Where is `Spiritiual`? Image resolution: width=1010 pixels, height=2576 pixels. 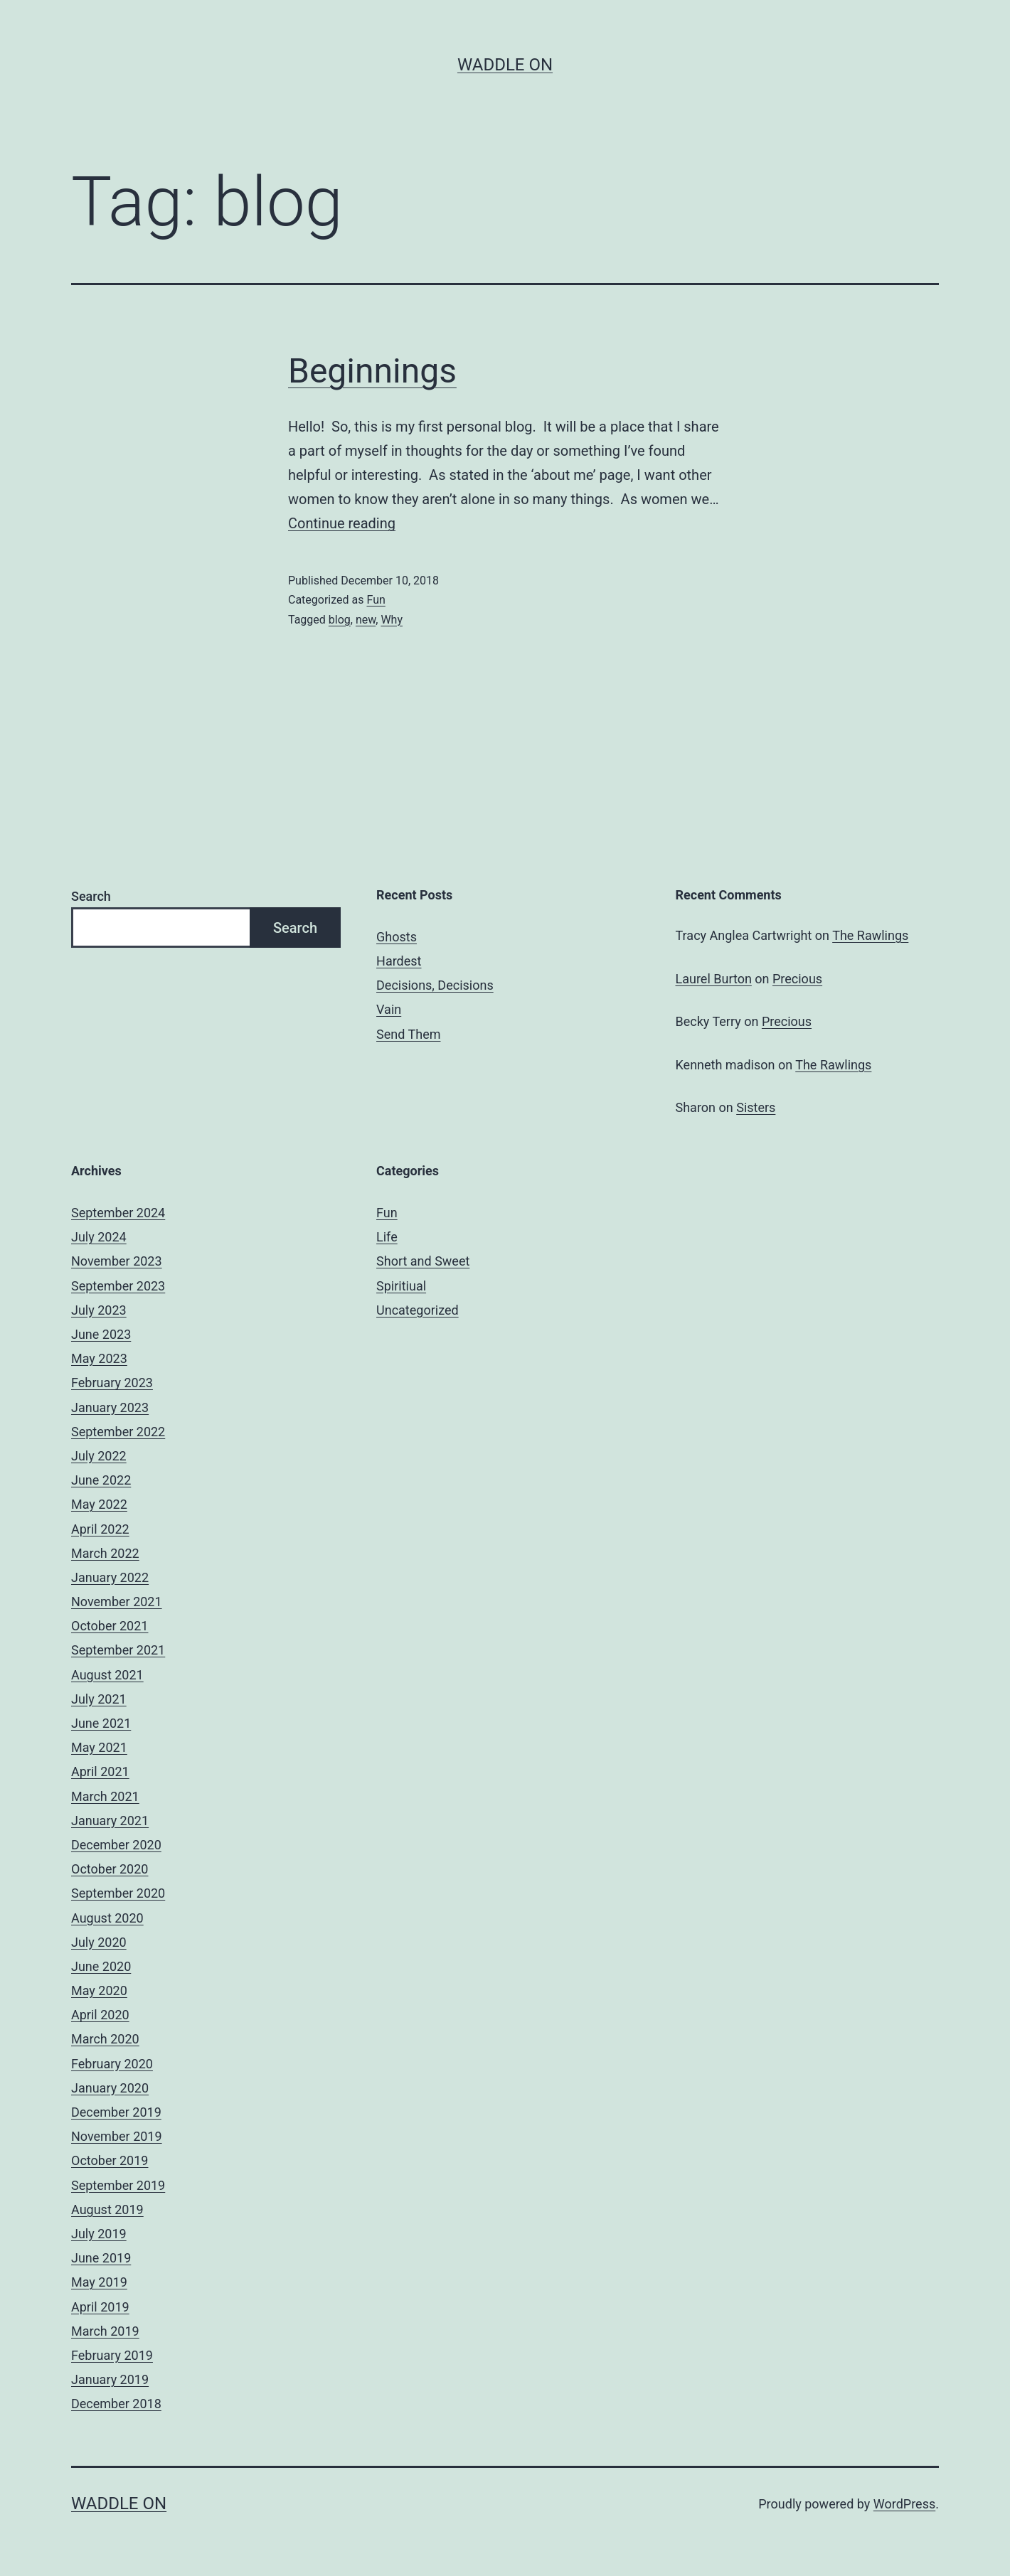 Spiritiual is located at coordinates (401, 1285).